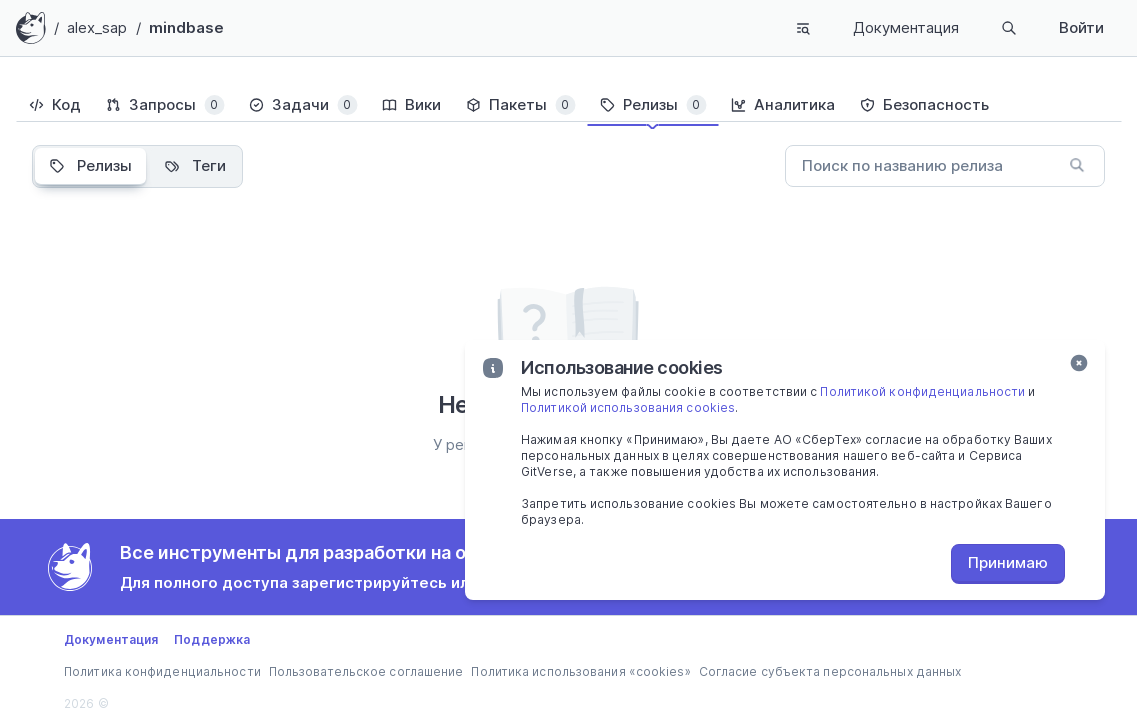 The image size is (1137, 728). Describe the element at coordinates (90, 165) in the screenshot. I see `Релизы [tab]` at that location.